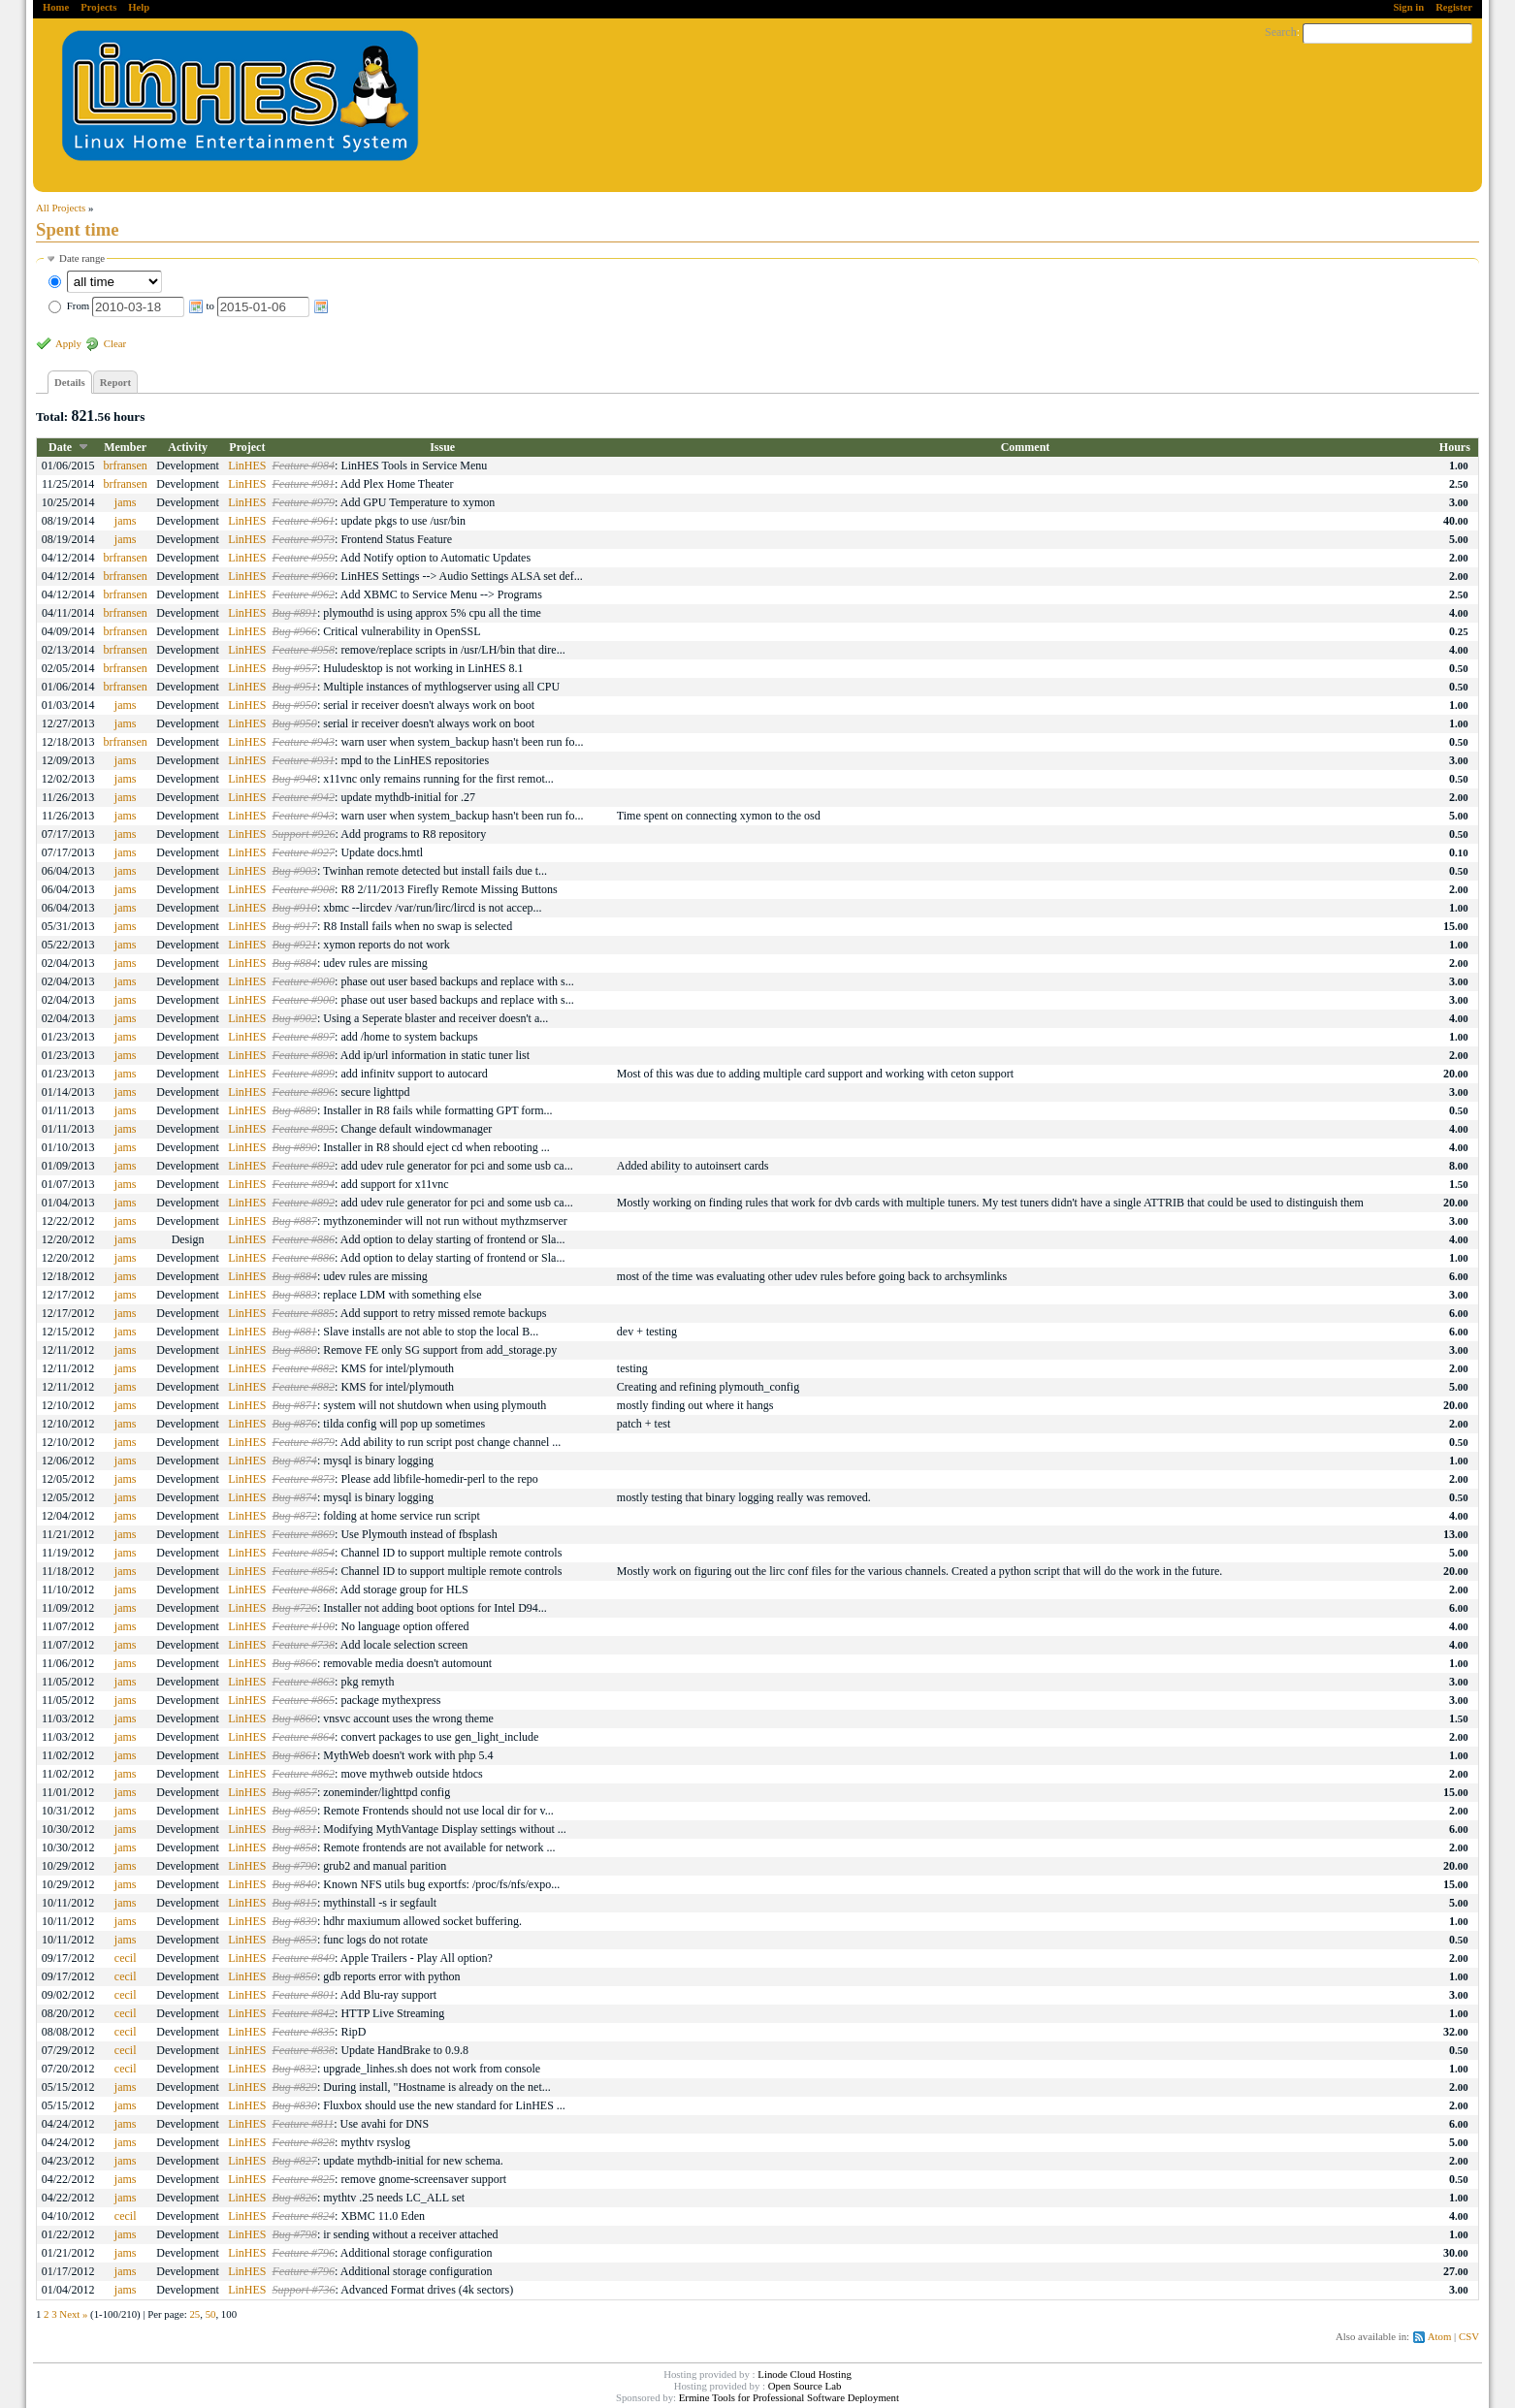 This screenshot has width=1515, height=2408. What do you see at coordinates (198, 305) in the screenshot?
I see `From to` at bounding box center [198, 305].